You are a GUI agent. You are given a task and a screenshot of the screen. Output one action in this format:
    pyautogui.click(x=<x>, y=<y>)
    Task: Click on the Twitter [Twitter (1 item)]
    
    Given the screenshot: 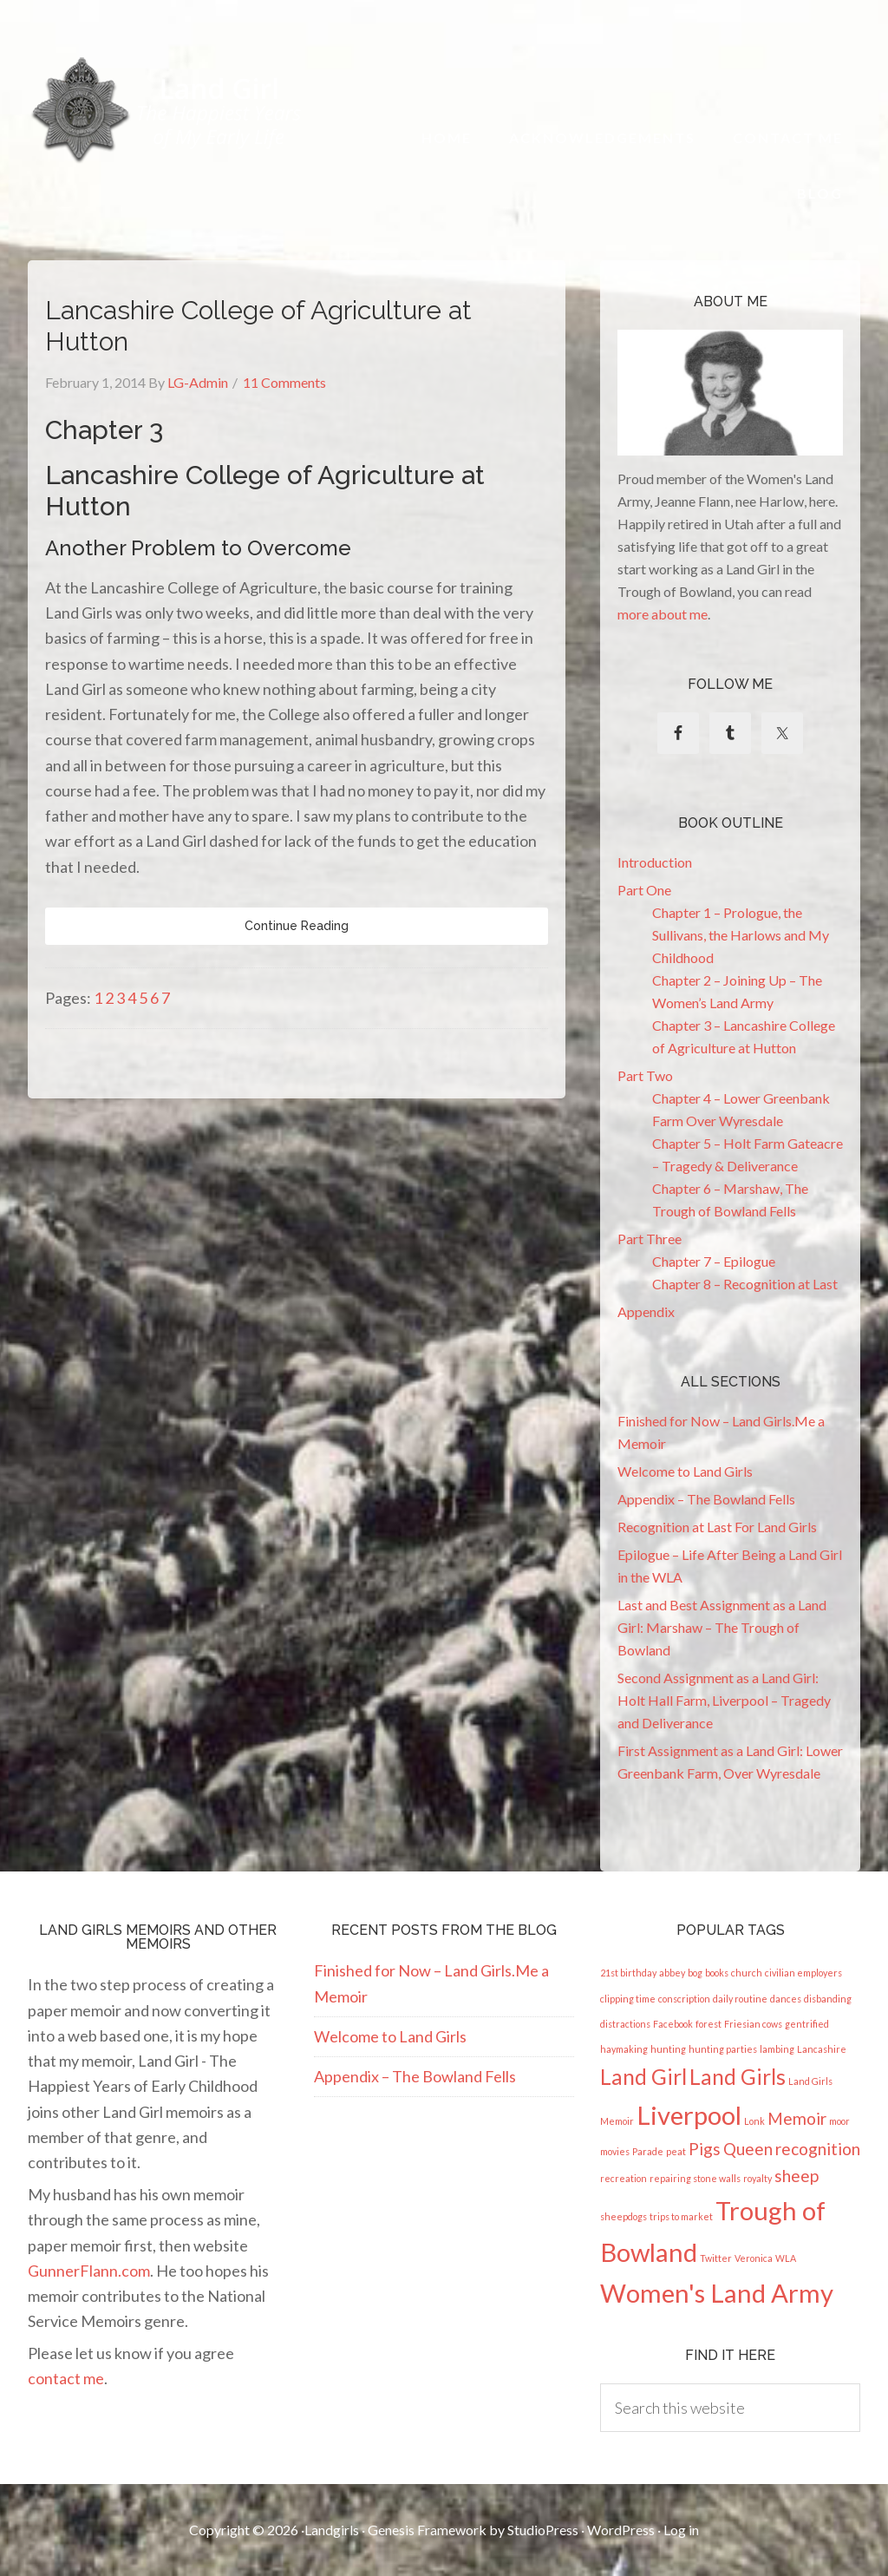 What is the action you would take?
    pyautogui.click(x=716, y=2258)
    